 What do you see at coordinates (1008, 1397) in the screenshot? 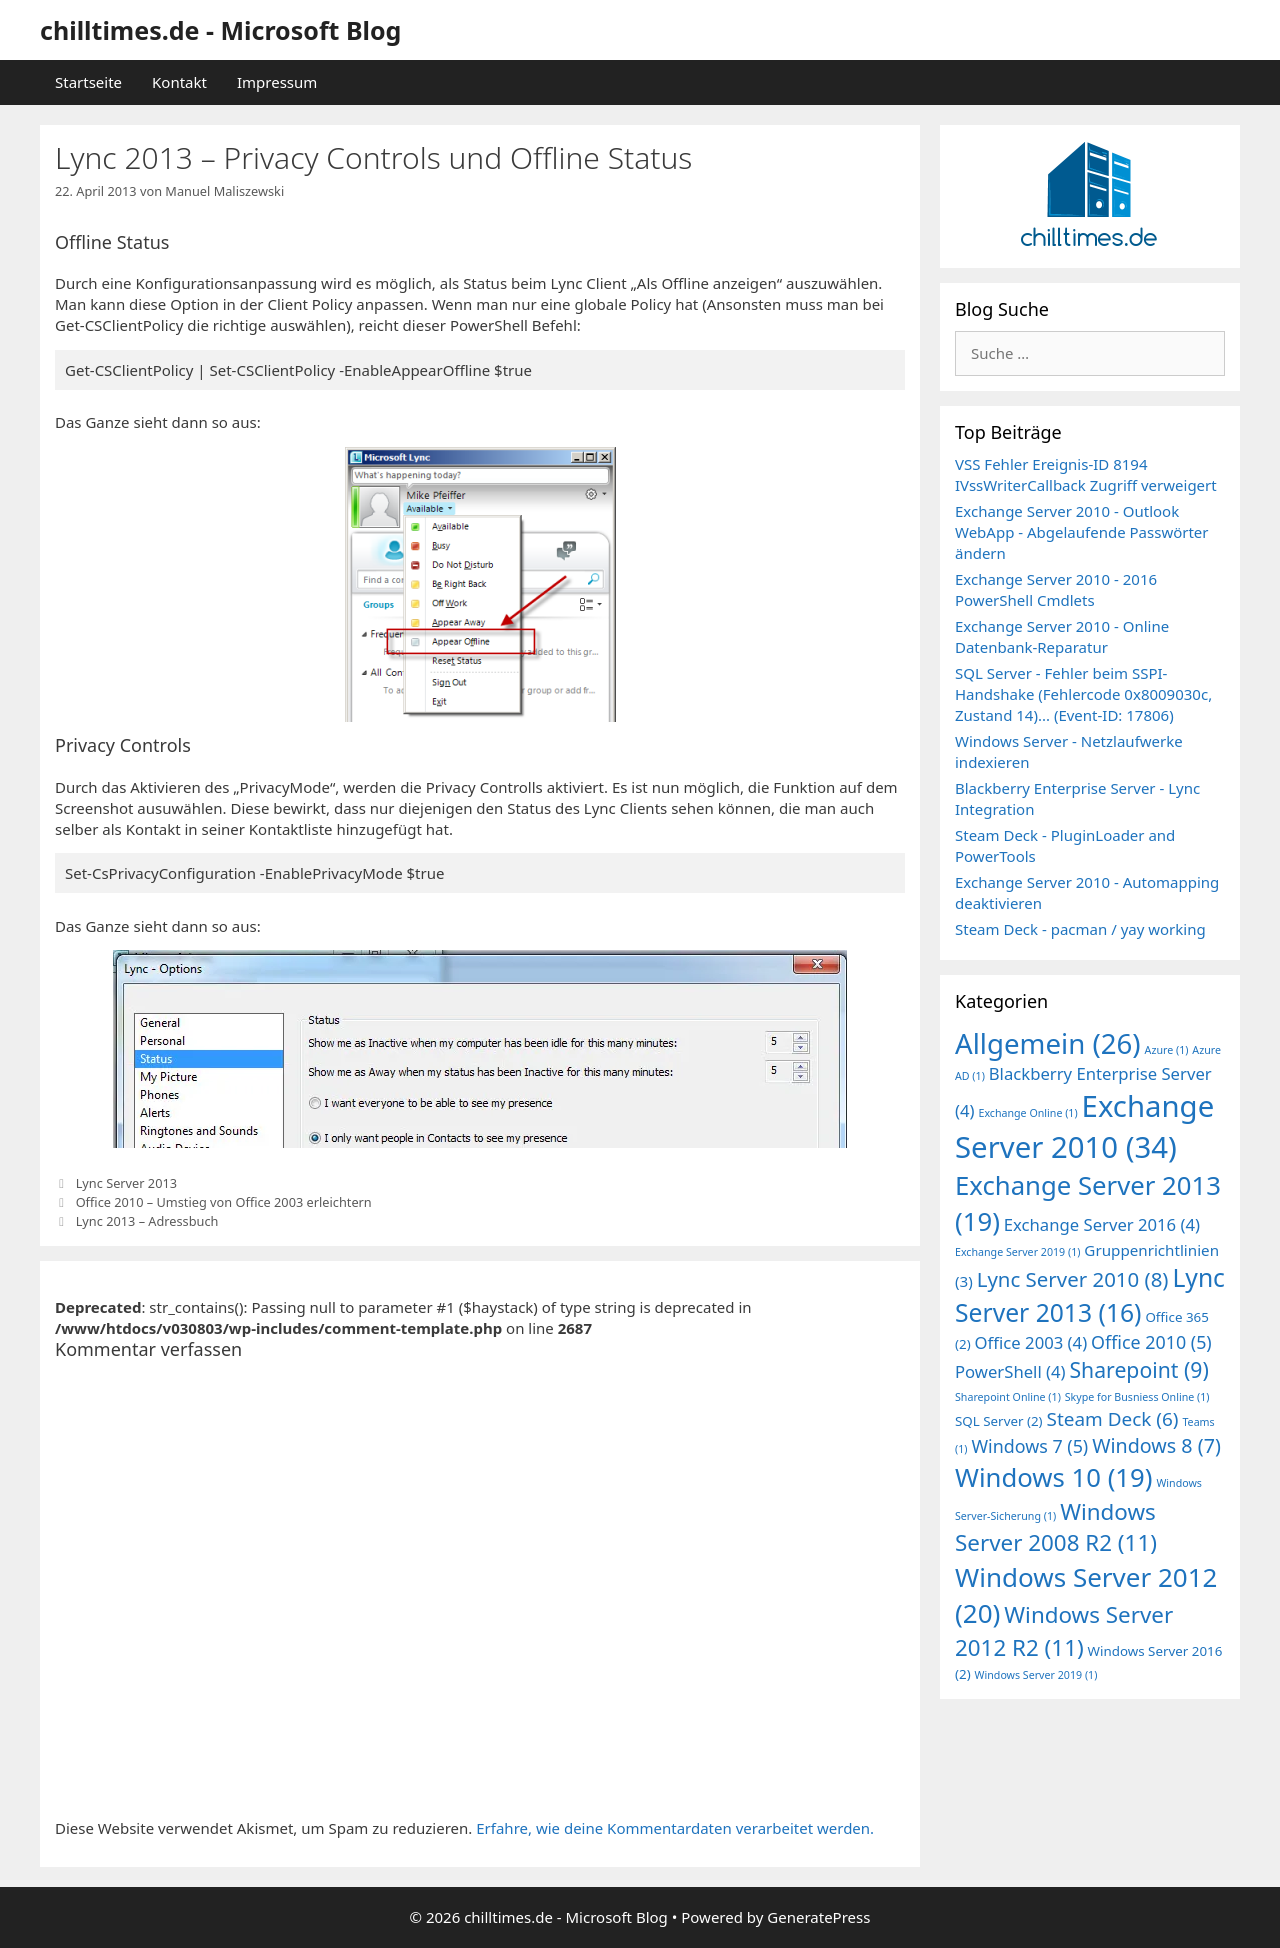
I see `Sharepoint Online [Sharepoint Online (1 Eintrag)]` at bounding box center [1008, 1397].